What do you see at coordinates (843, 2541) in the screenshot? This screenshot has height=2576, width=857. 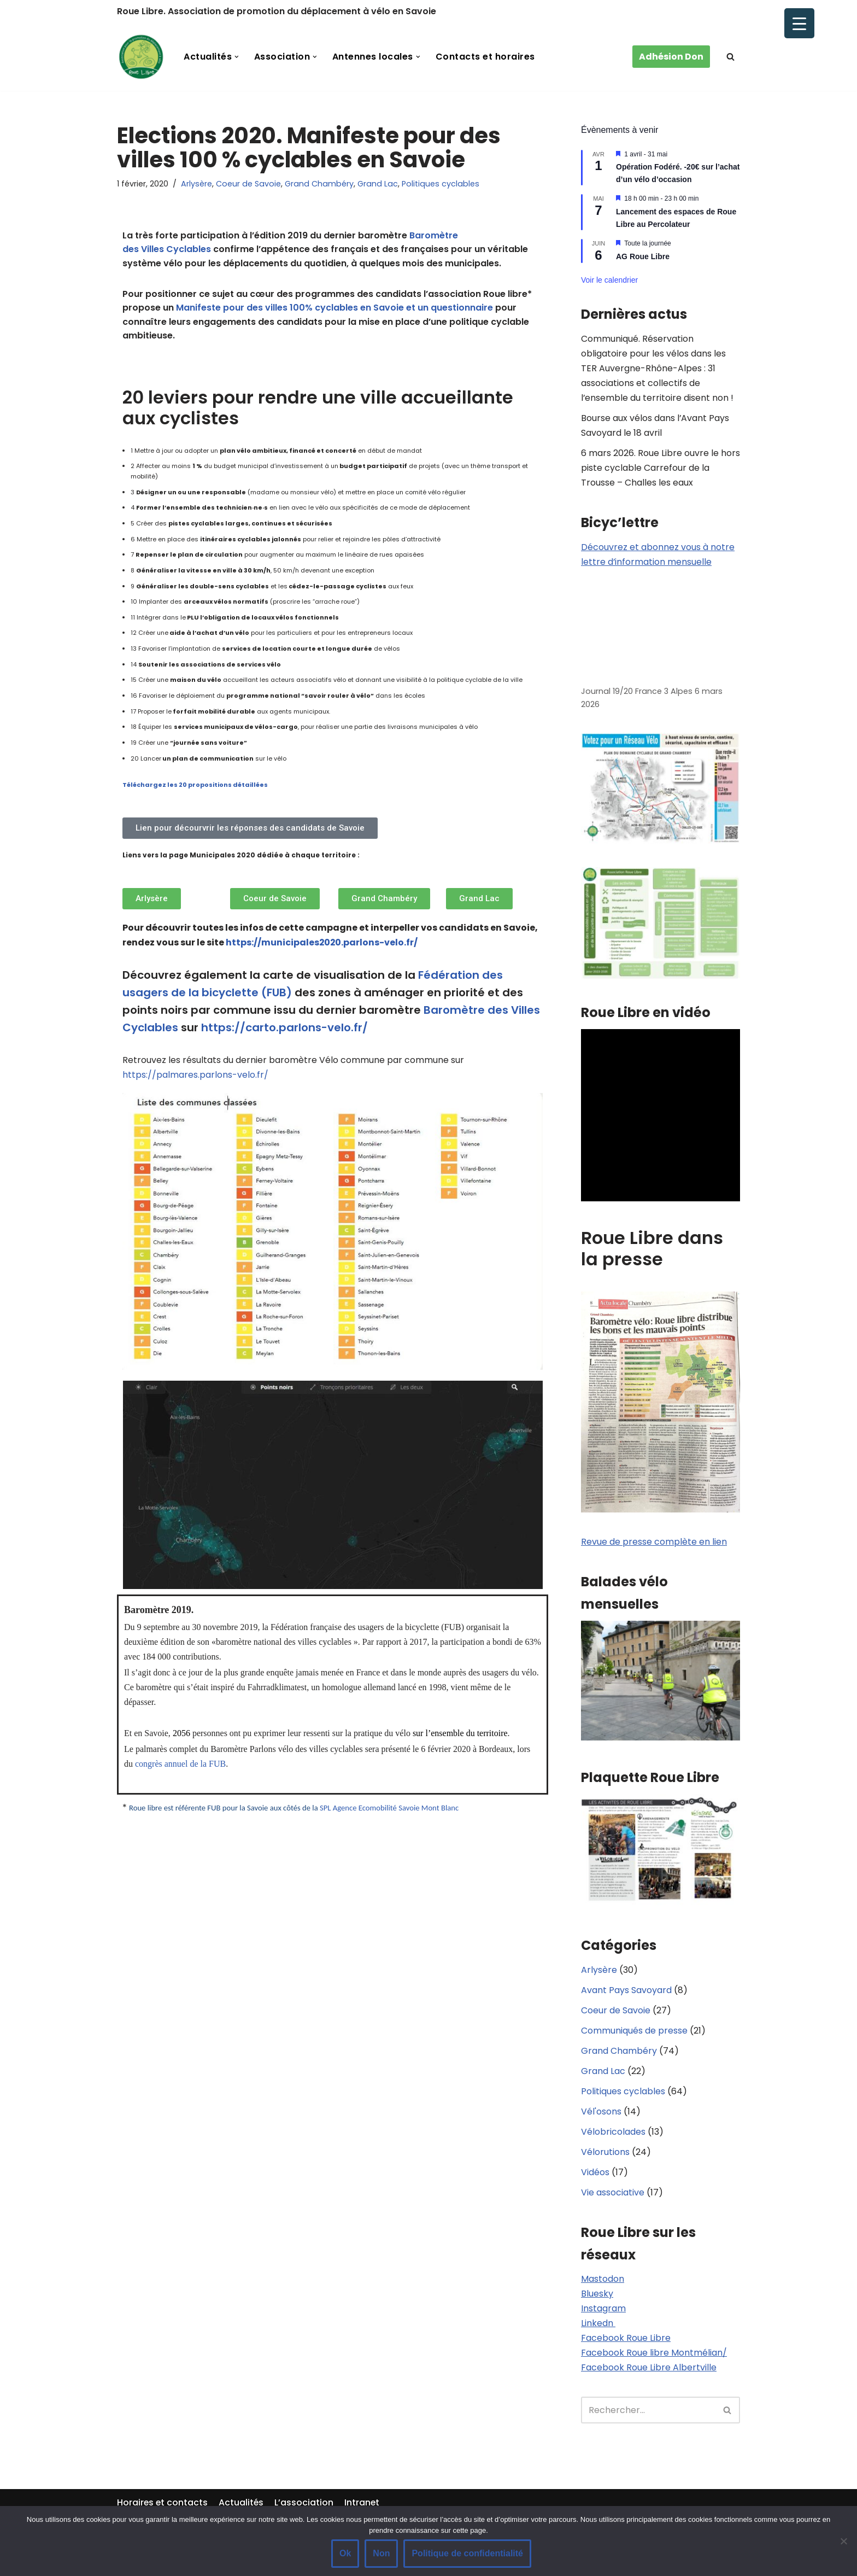 I see `[Non]` at bounding box center [843, 2541].